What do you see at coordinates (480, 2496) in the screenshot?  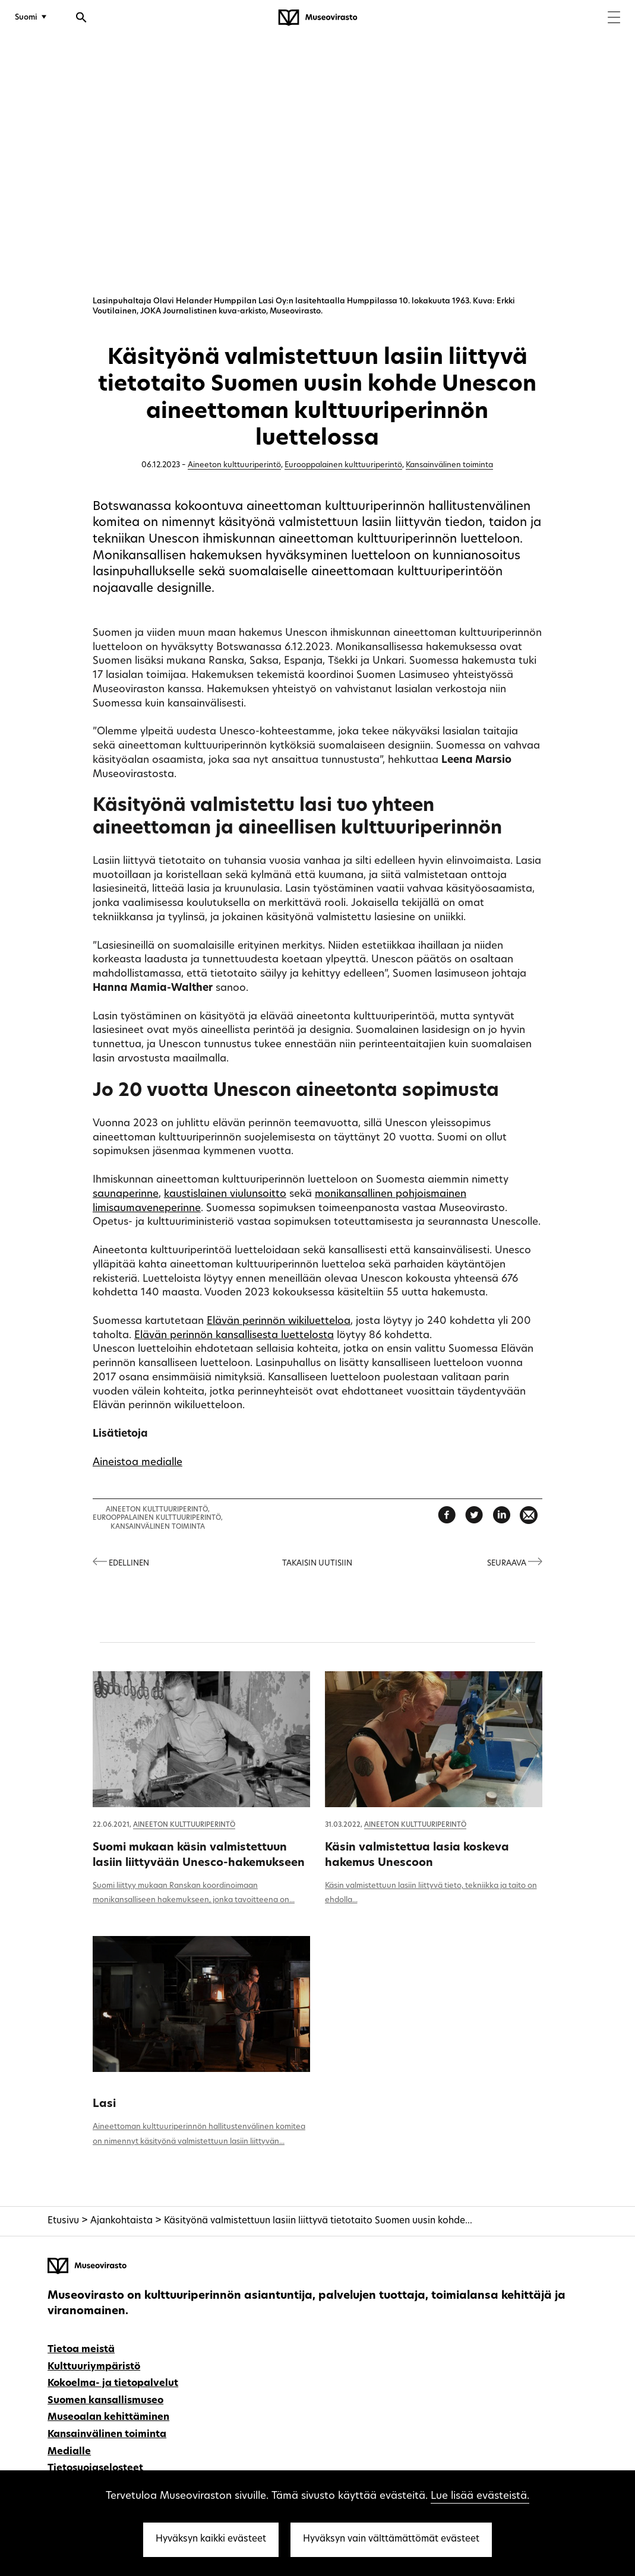 I see `Lue lisää evästeistä.` at bounding box center [480, 2496].